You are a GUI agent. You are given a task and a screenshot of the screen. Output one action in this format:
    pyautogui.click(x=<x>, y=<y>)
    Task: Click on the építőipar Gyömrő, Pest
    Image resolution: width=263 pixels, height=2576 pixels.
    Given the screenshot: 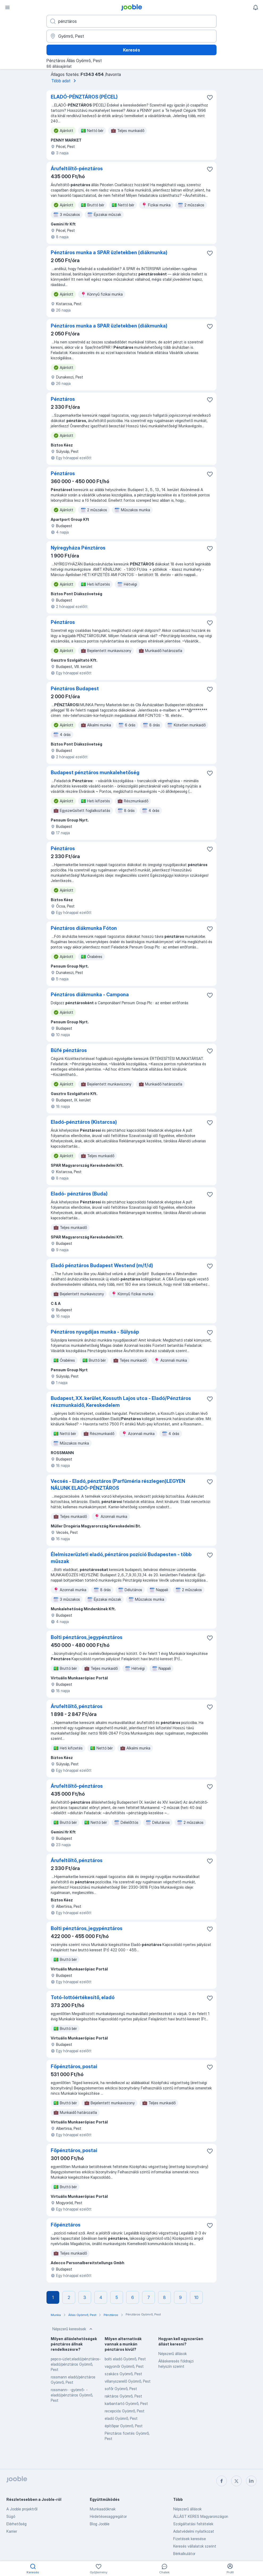 What is the action you would take?
    pyautogui.click(x=124, y=2426)
    